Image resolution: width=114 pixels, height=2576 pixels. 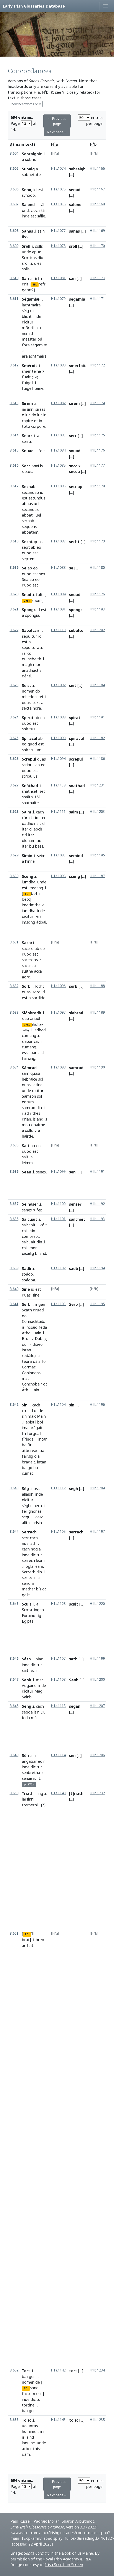 I want to click on H1a.1096, so click(x=58, y=986).